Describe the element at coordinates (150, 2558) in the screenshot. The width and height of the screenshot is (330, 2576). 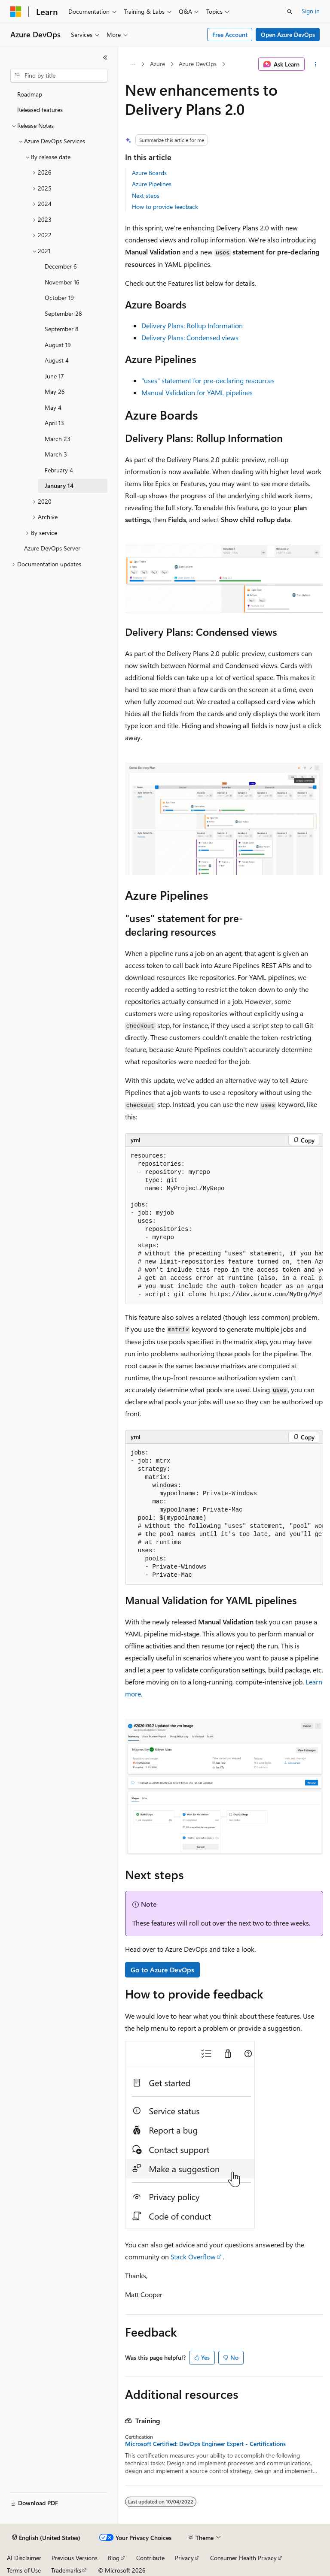
I see `Contribute` at that location.